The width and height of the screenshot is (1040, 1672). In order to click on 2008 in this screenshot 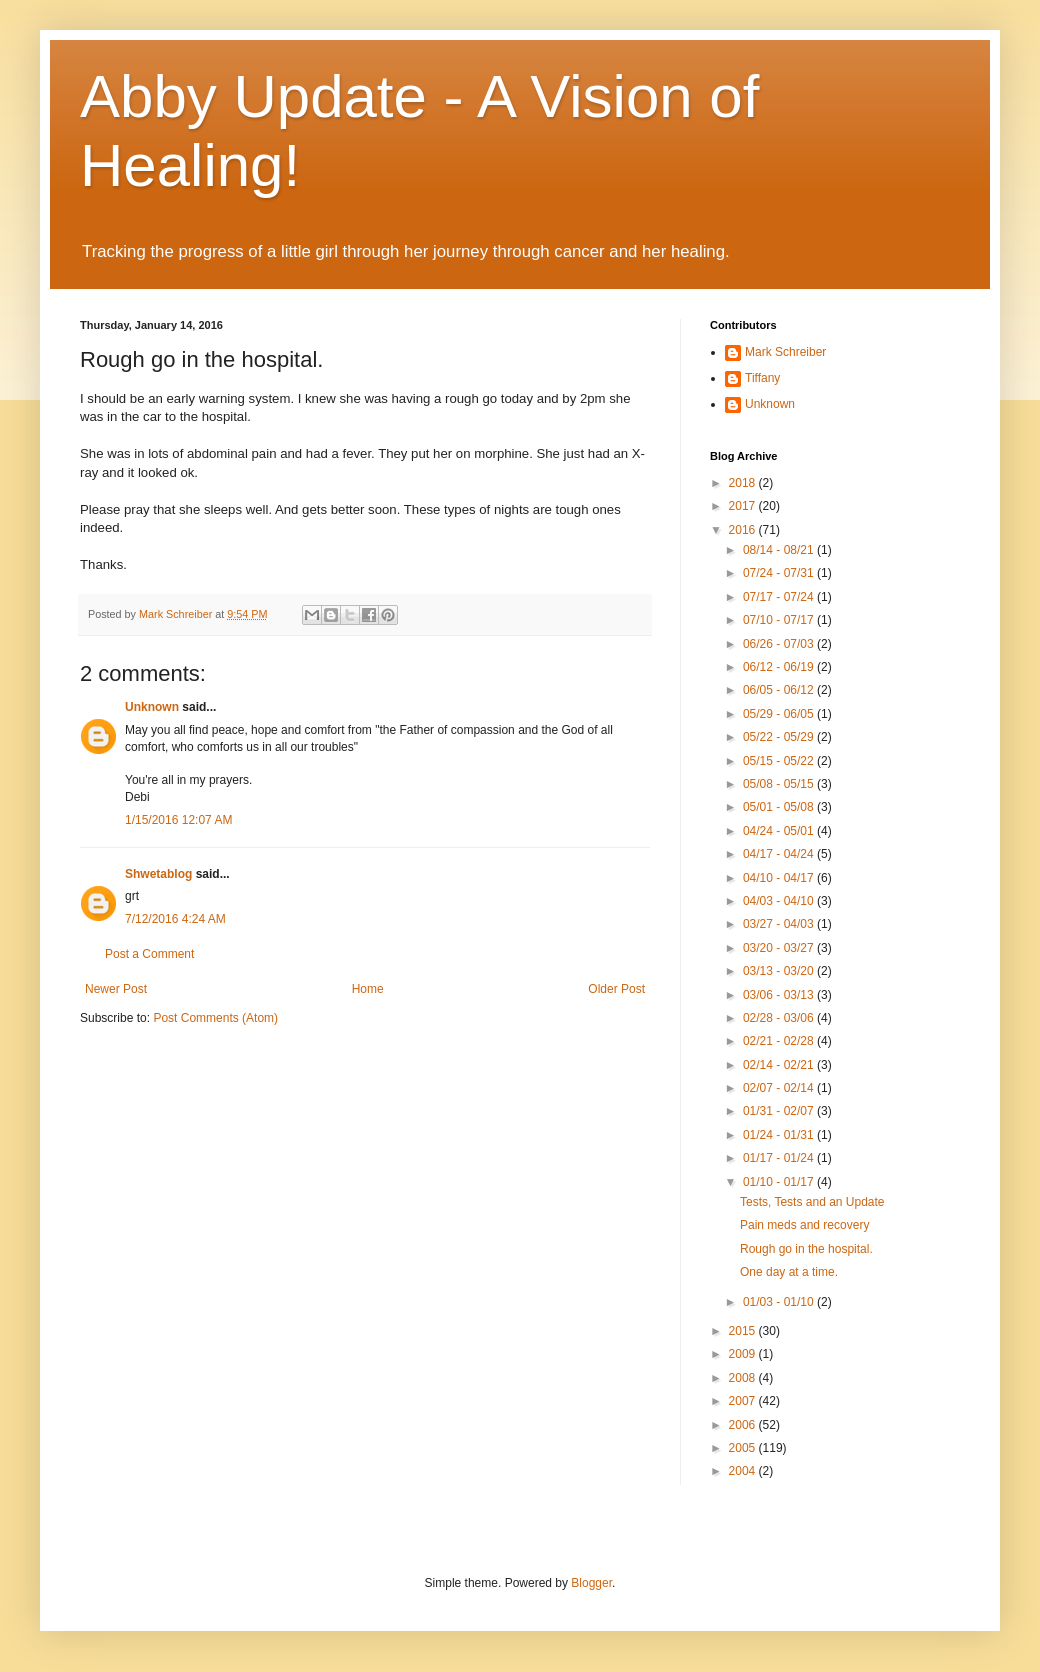, I will do `click(744, 1378)`.